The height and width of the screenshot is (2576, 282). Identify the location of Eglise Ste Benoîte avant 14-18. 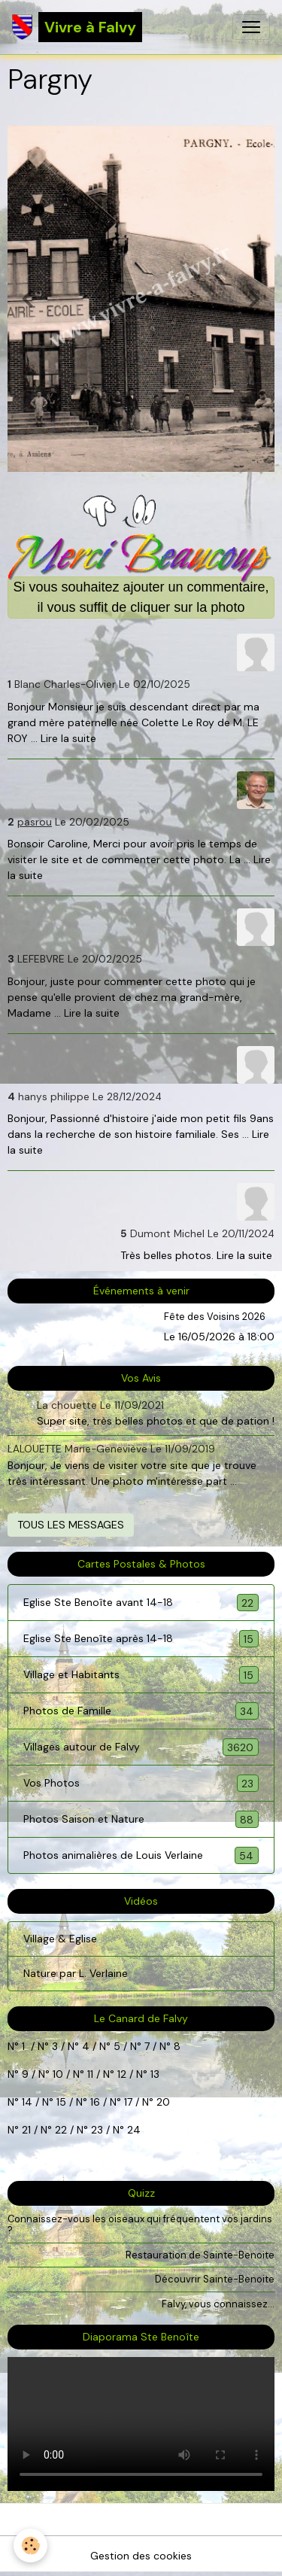
(141, 1602).